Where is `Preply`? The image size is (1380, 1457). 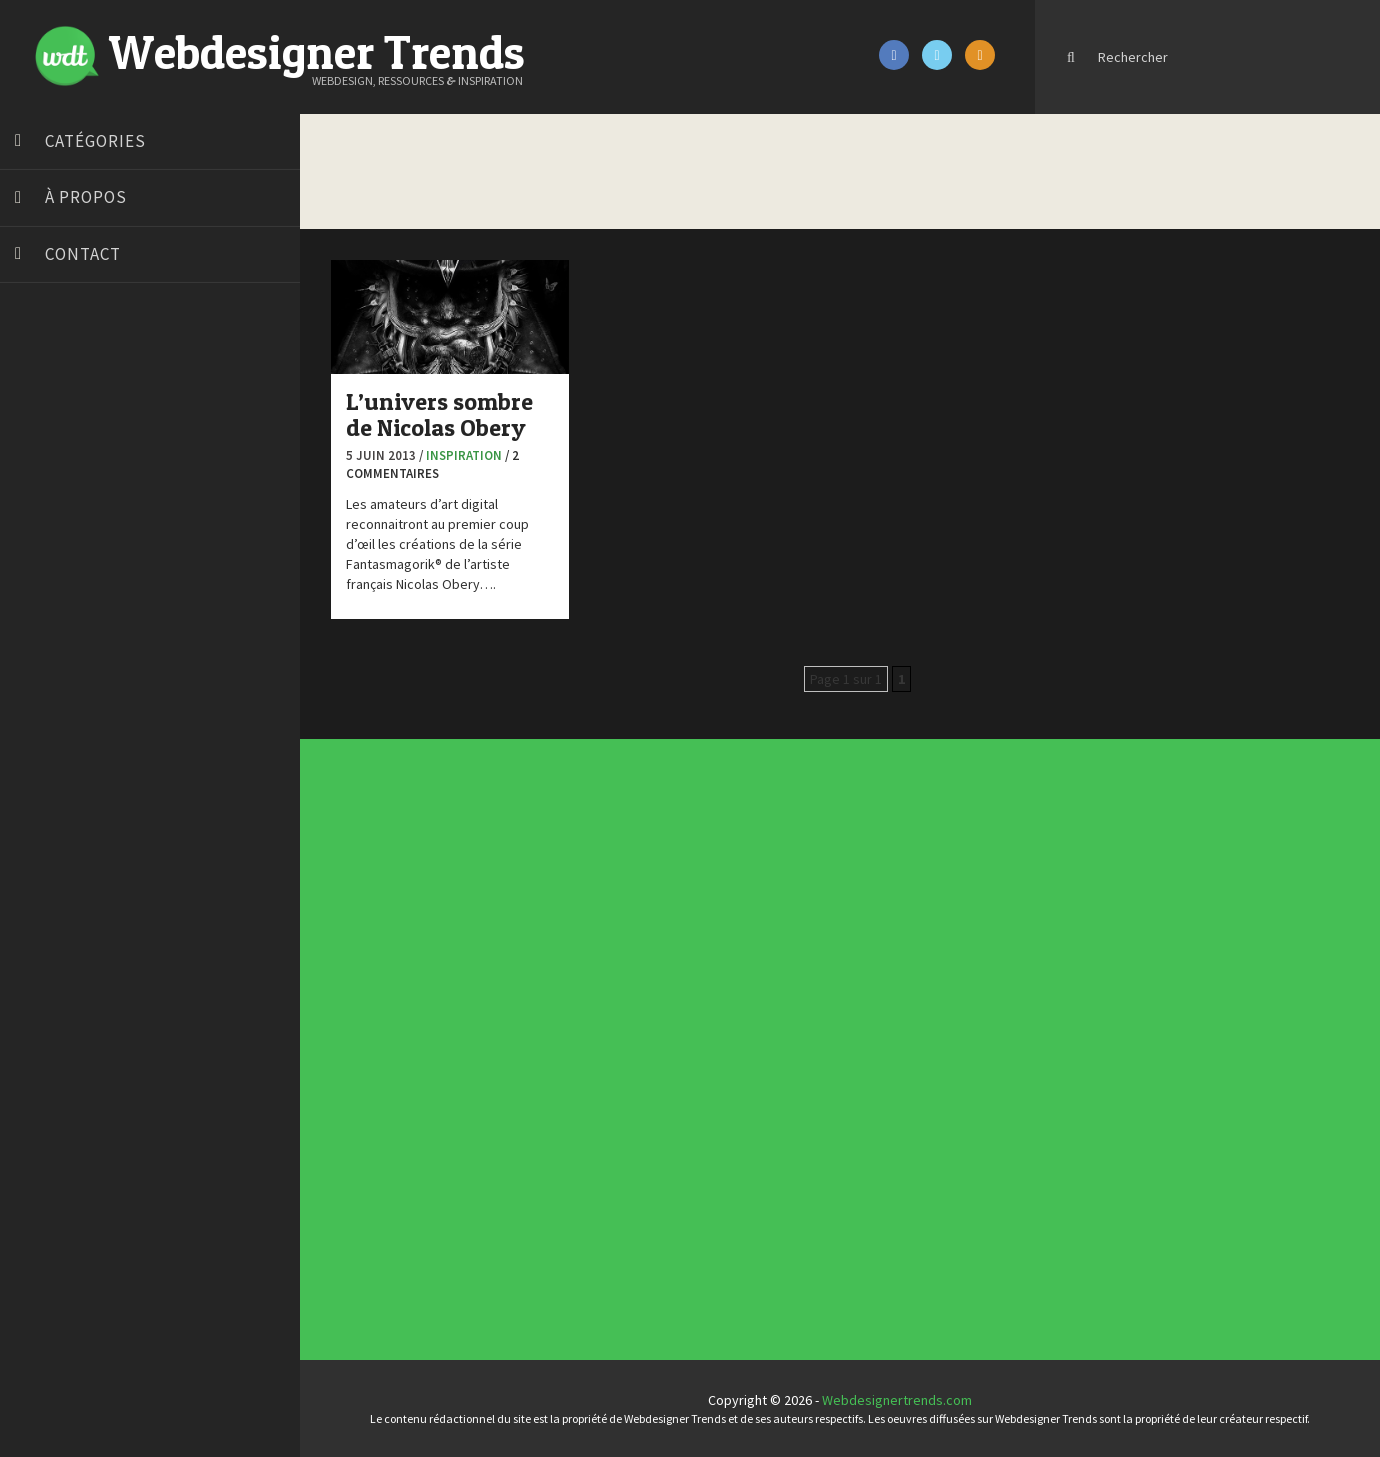 Preply is located at coordinates (39, 668).